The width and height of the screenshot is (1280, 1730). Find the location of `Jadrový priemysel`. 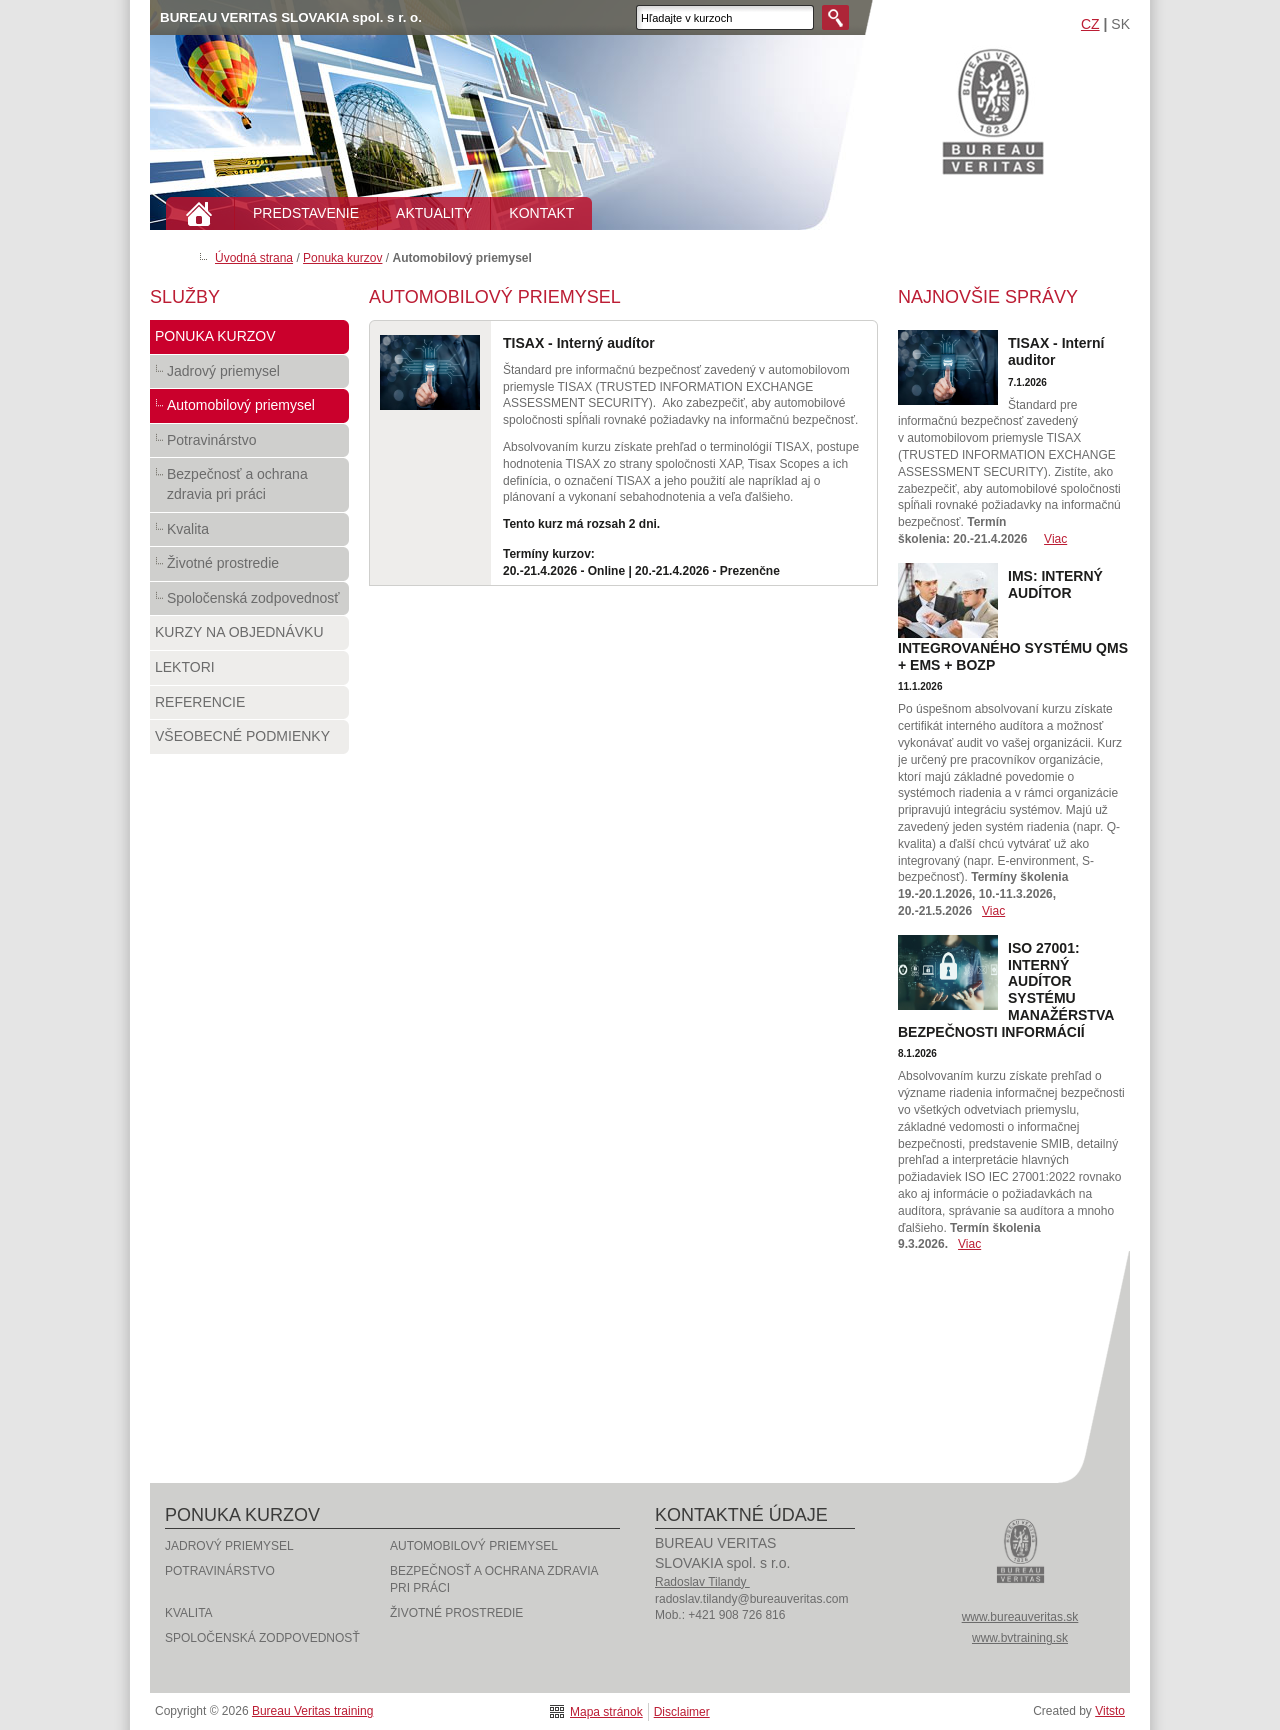

Jadrový priemysel is located at coordinates (249, 376).